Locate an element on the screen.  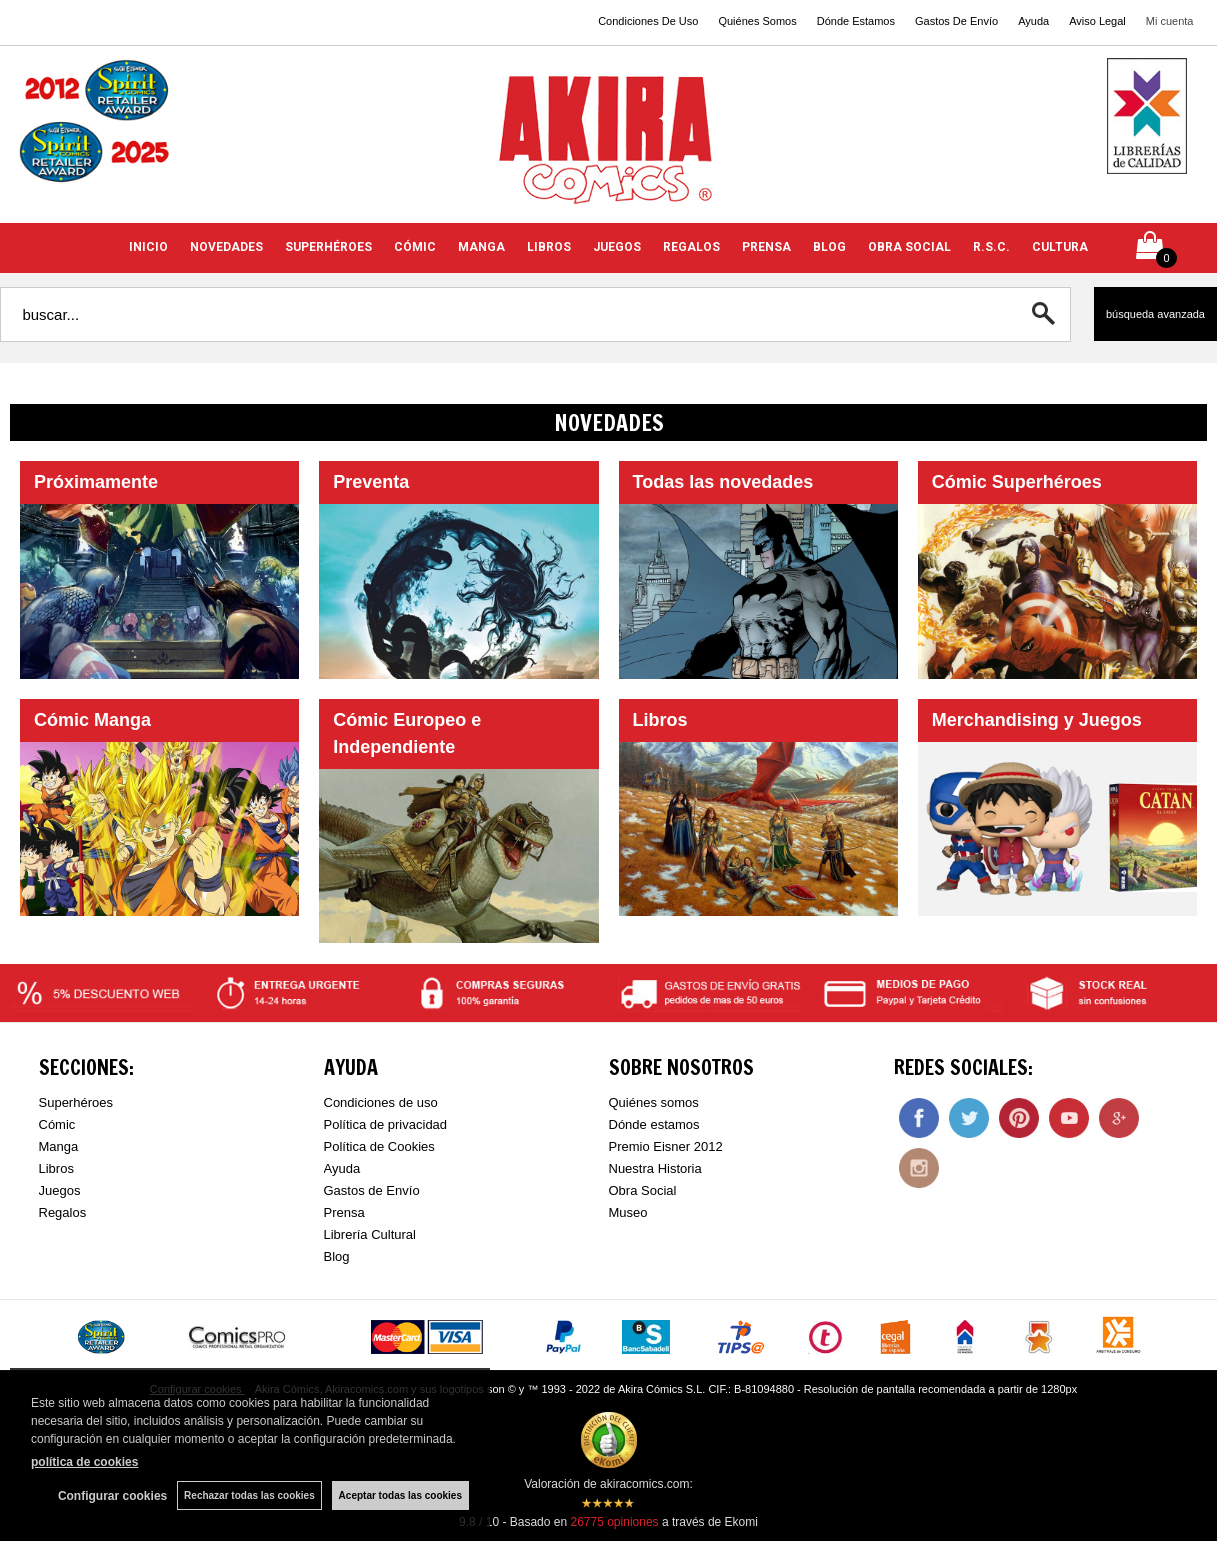
Búsqueda avanzada is located at coordinates (1155, 314).